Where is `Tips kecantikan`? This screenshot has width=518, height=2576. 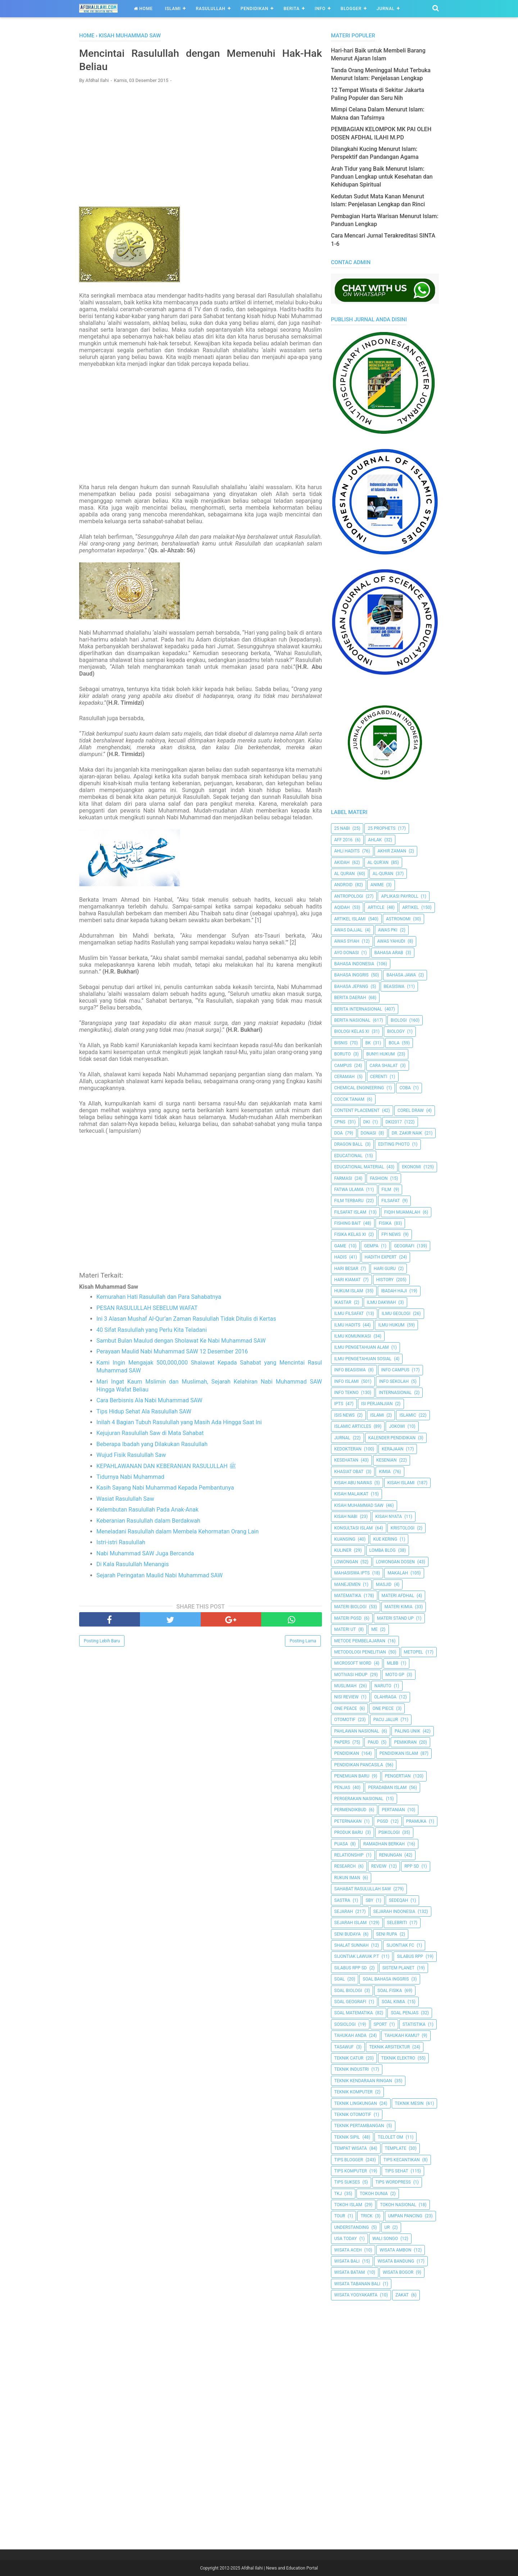
Tips kecantikan is located at coordinates (401, 2159).